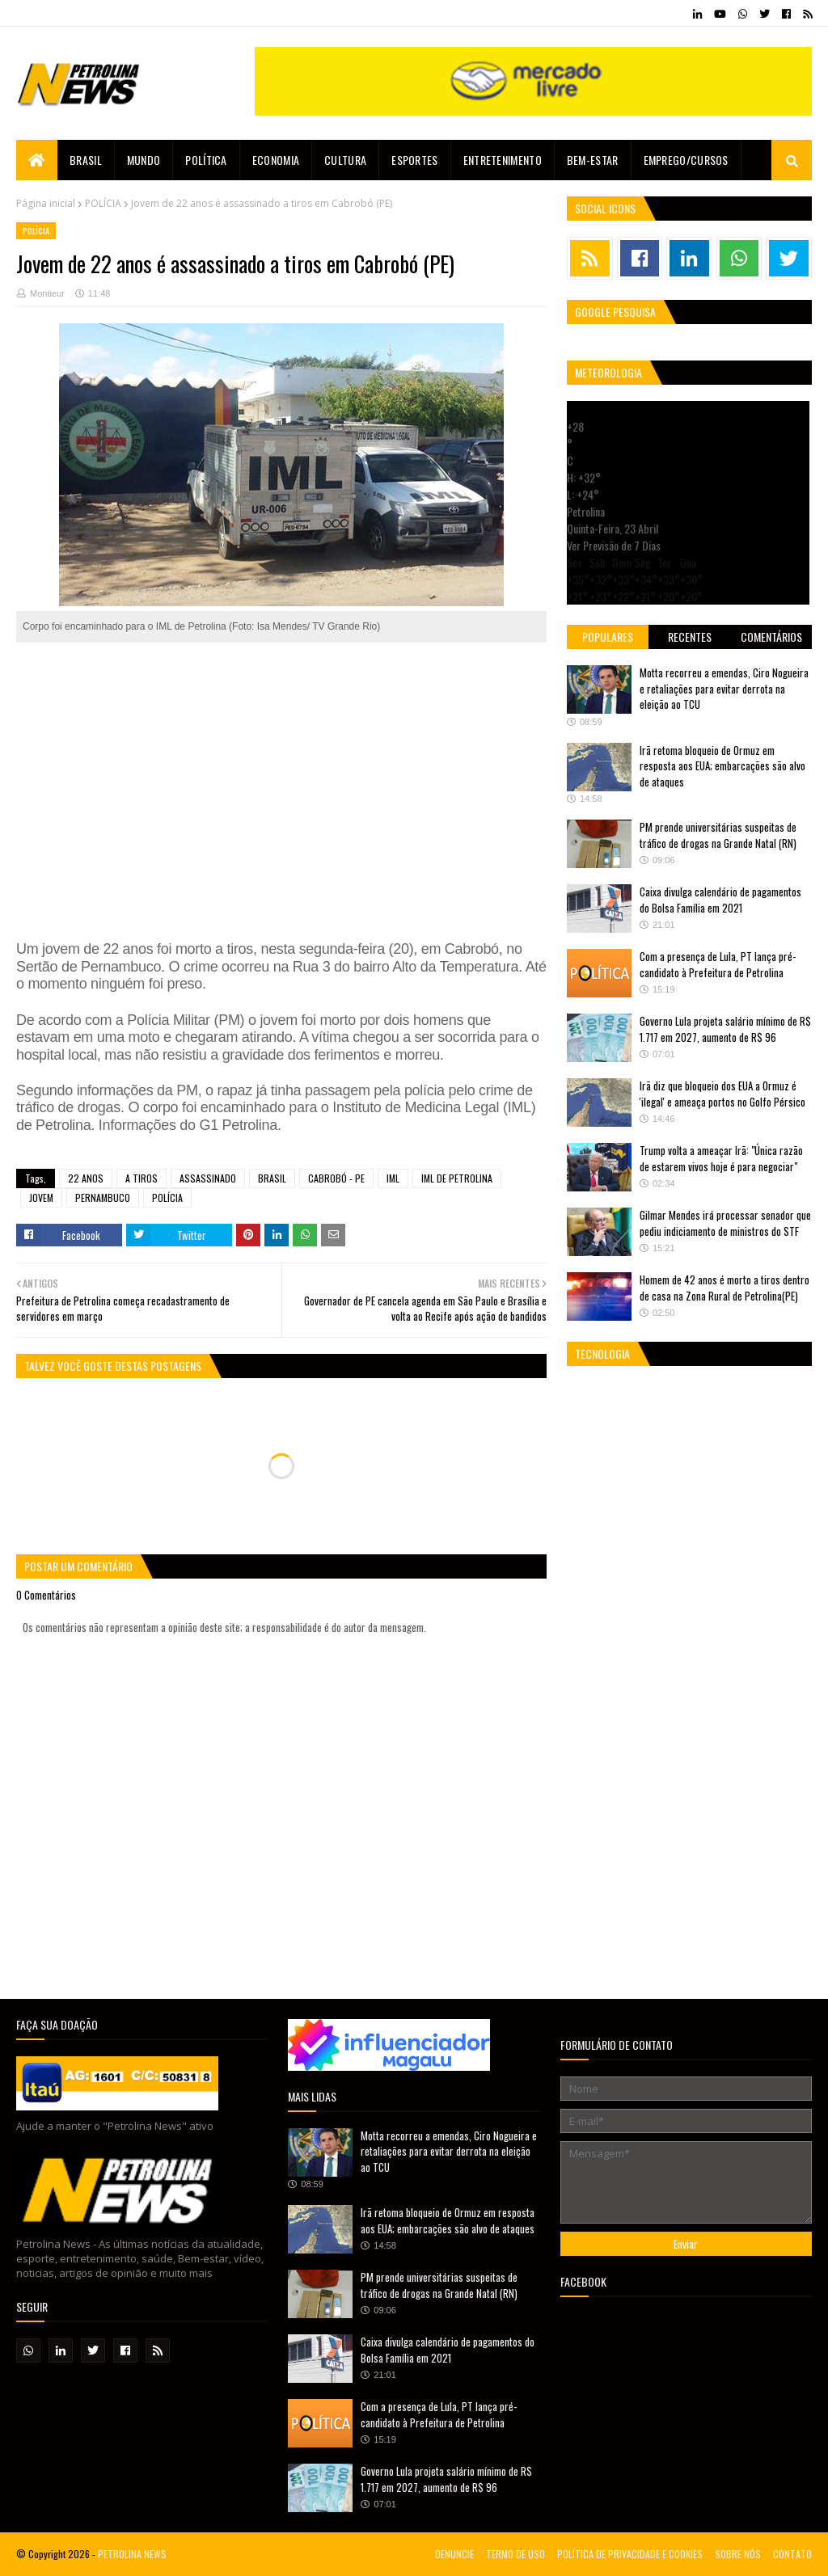 The width and height of the screenshot is (828, 2576). Describe the element at coordinates (208, 1178) in the screenshot. I see `ASSASSINADO` at that location.